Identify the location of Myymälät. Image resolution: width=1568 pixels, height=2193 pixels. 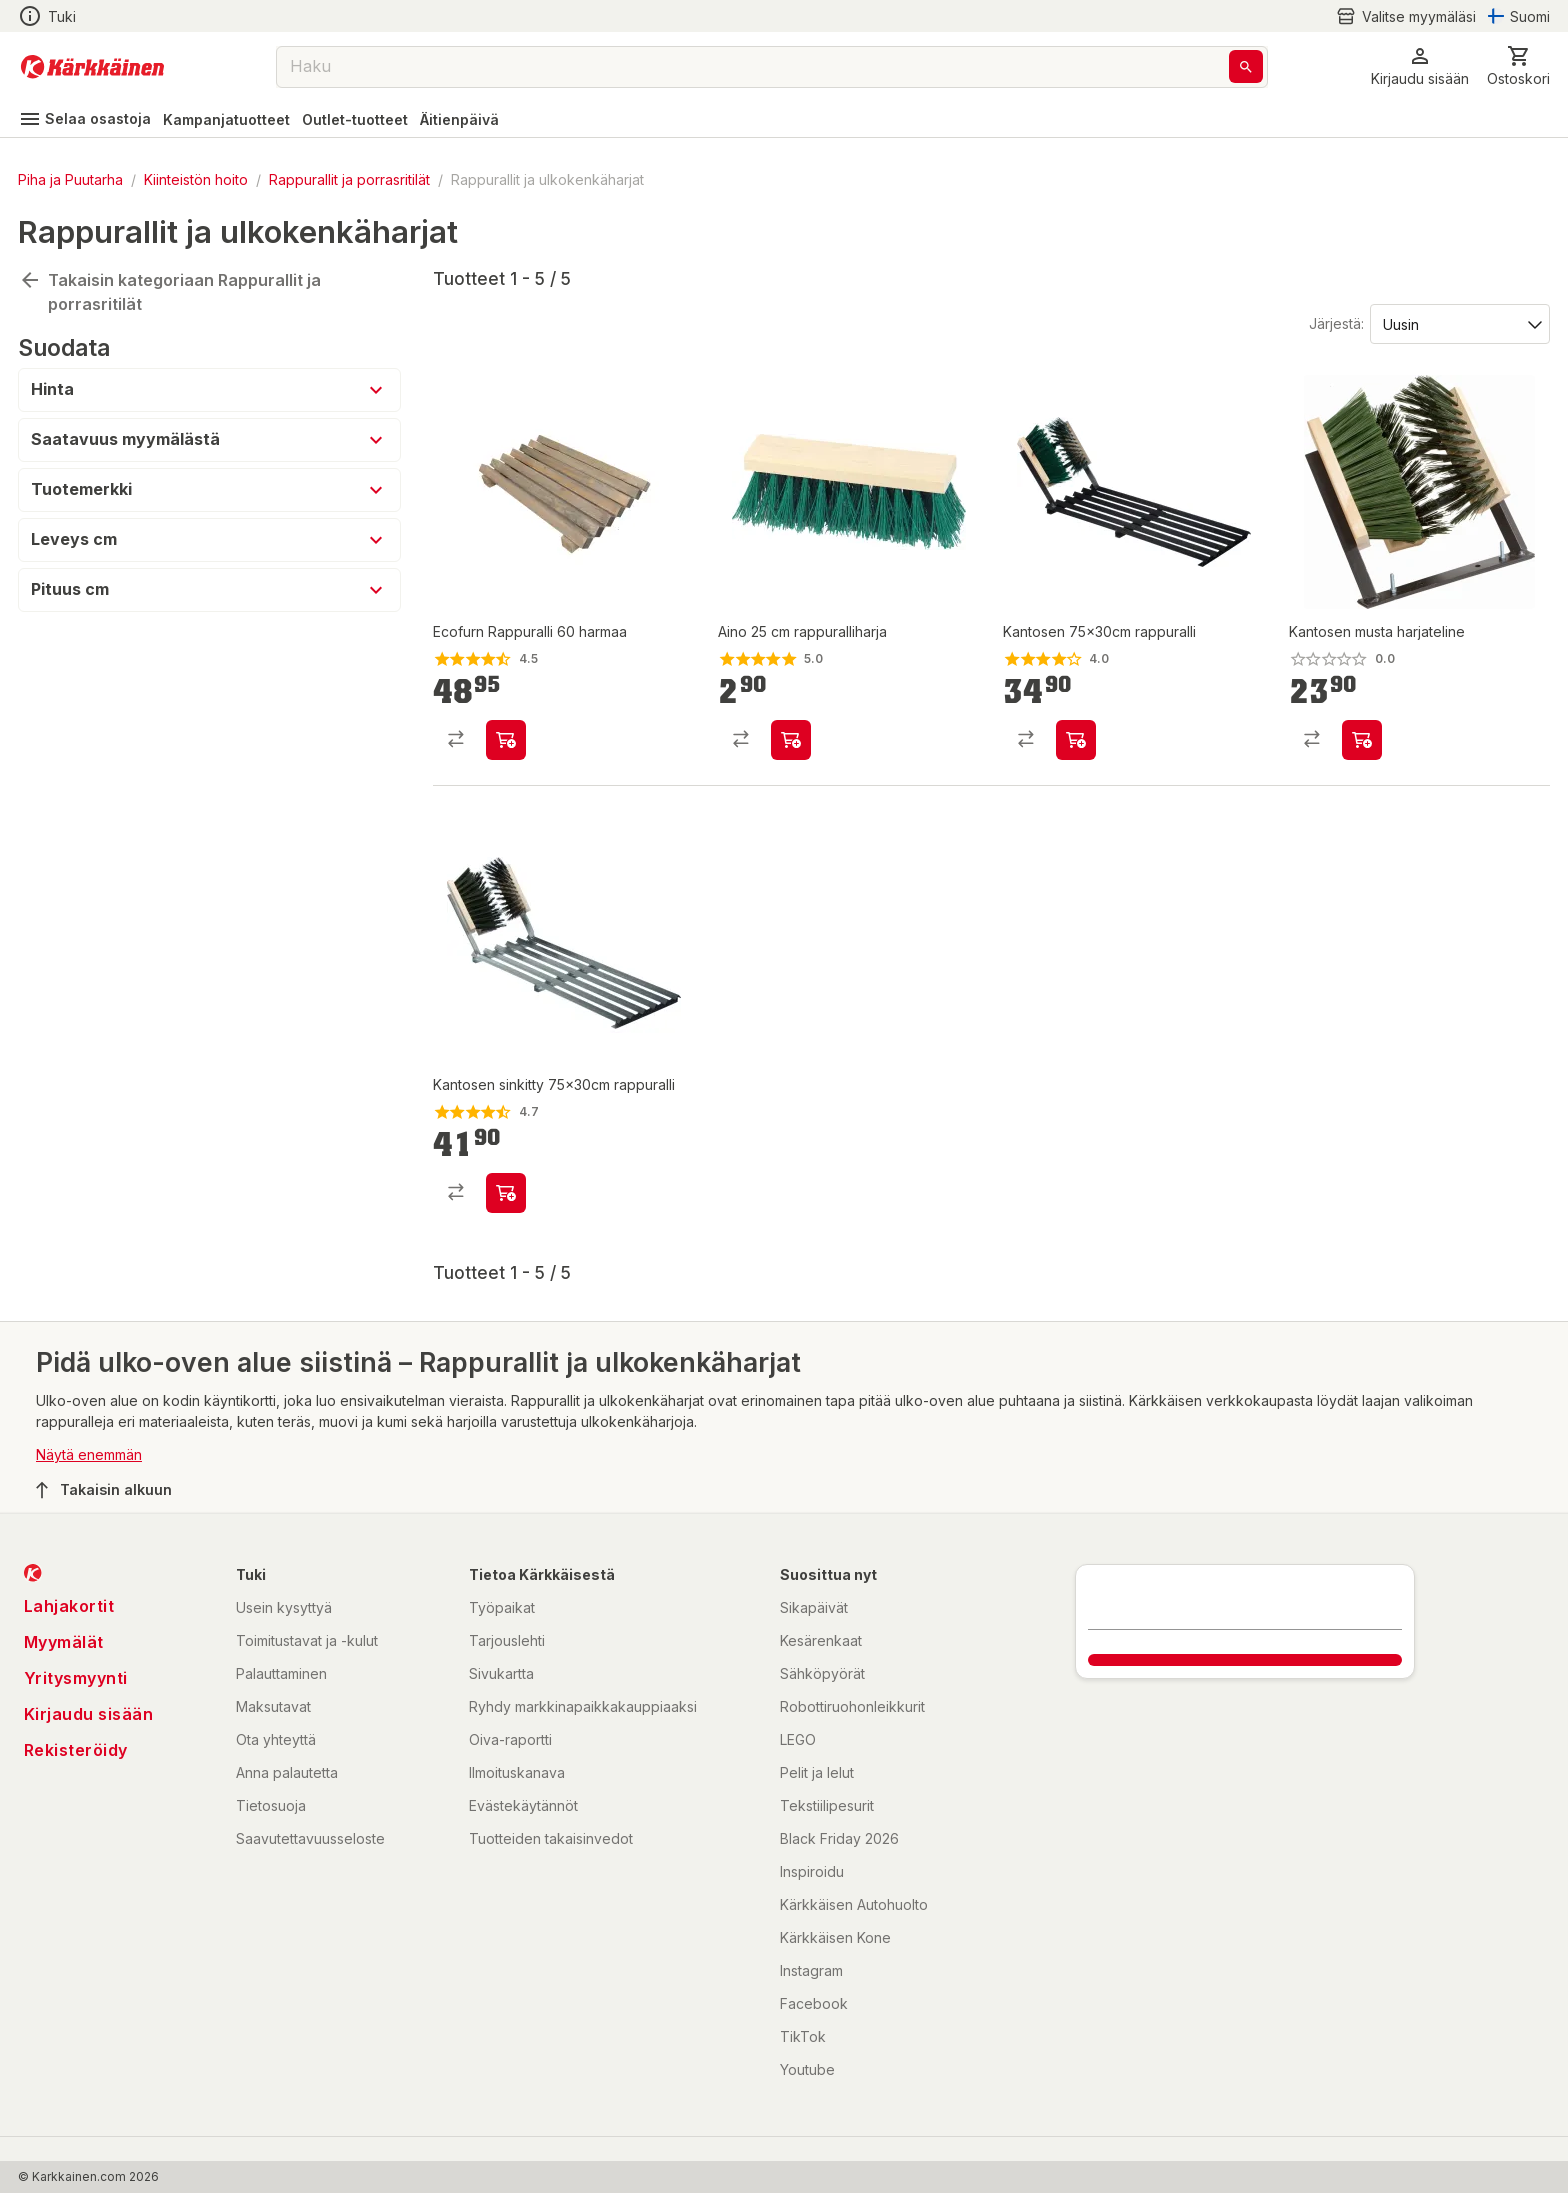
(64, 1642).